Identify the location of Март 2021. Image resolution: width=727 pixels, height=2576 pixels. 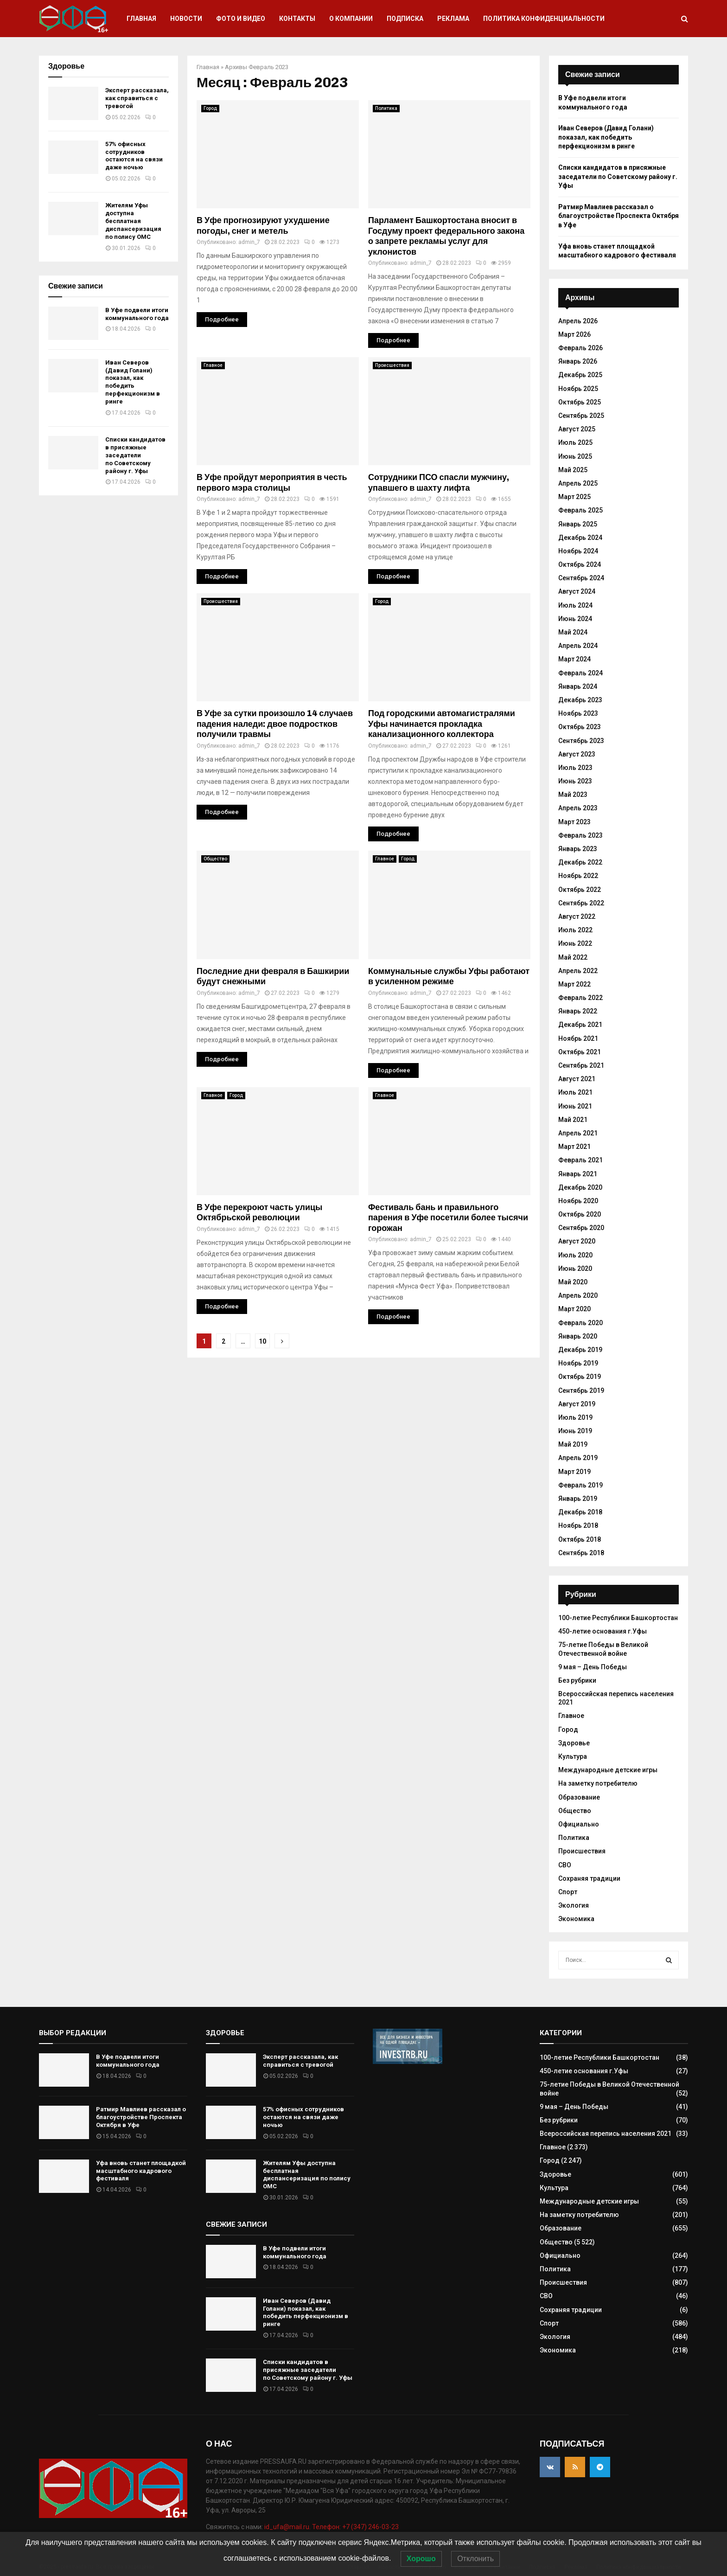
(574, 1146).